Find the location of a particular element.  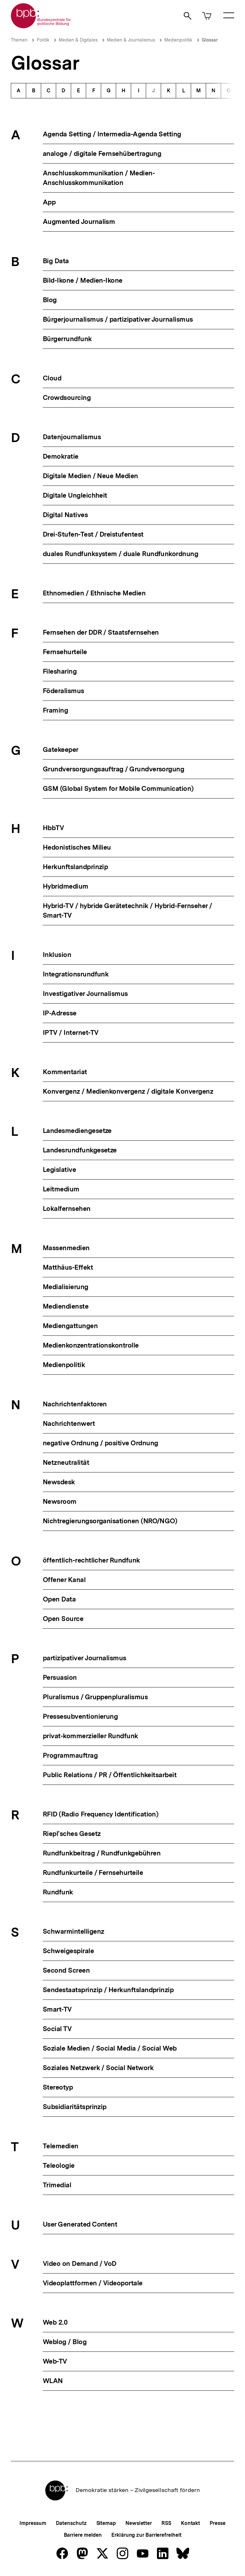

Glossar is located at coordinates (210, 39).